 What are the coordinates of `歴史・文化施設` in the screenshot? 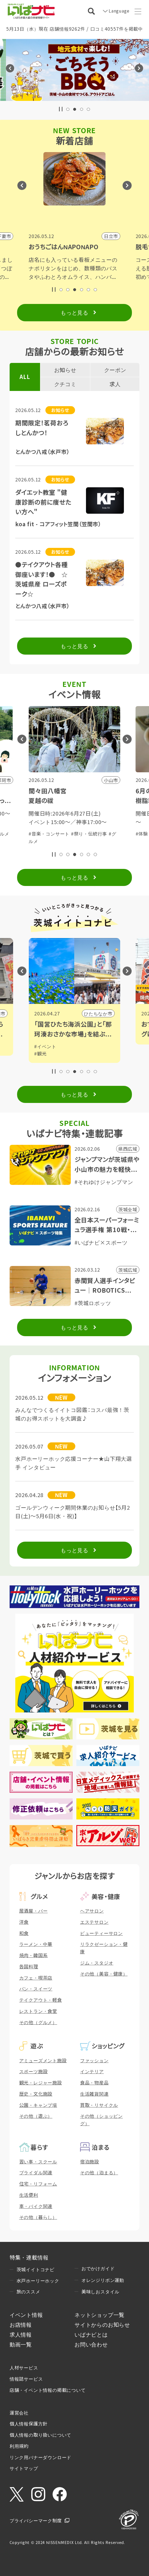 It's located at (36, 2093).